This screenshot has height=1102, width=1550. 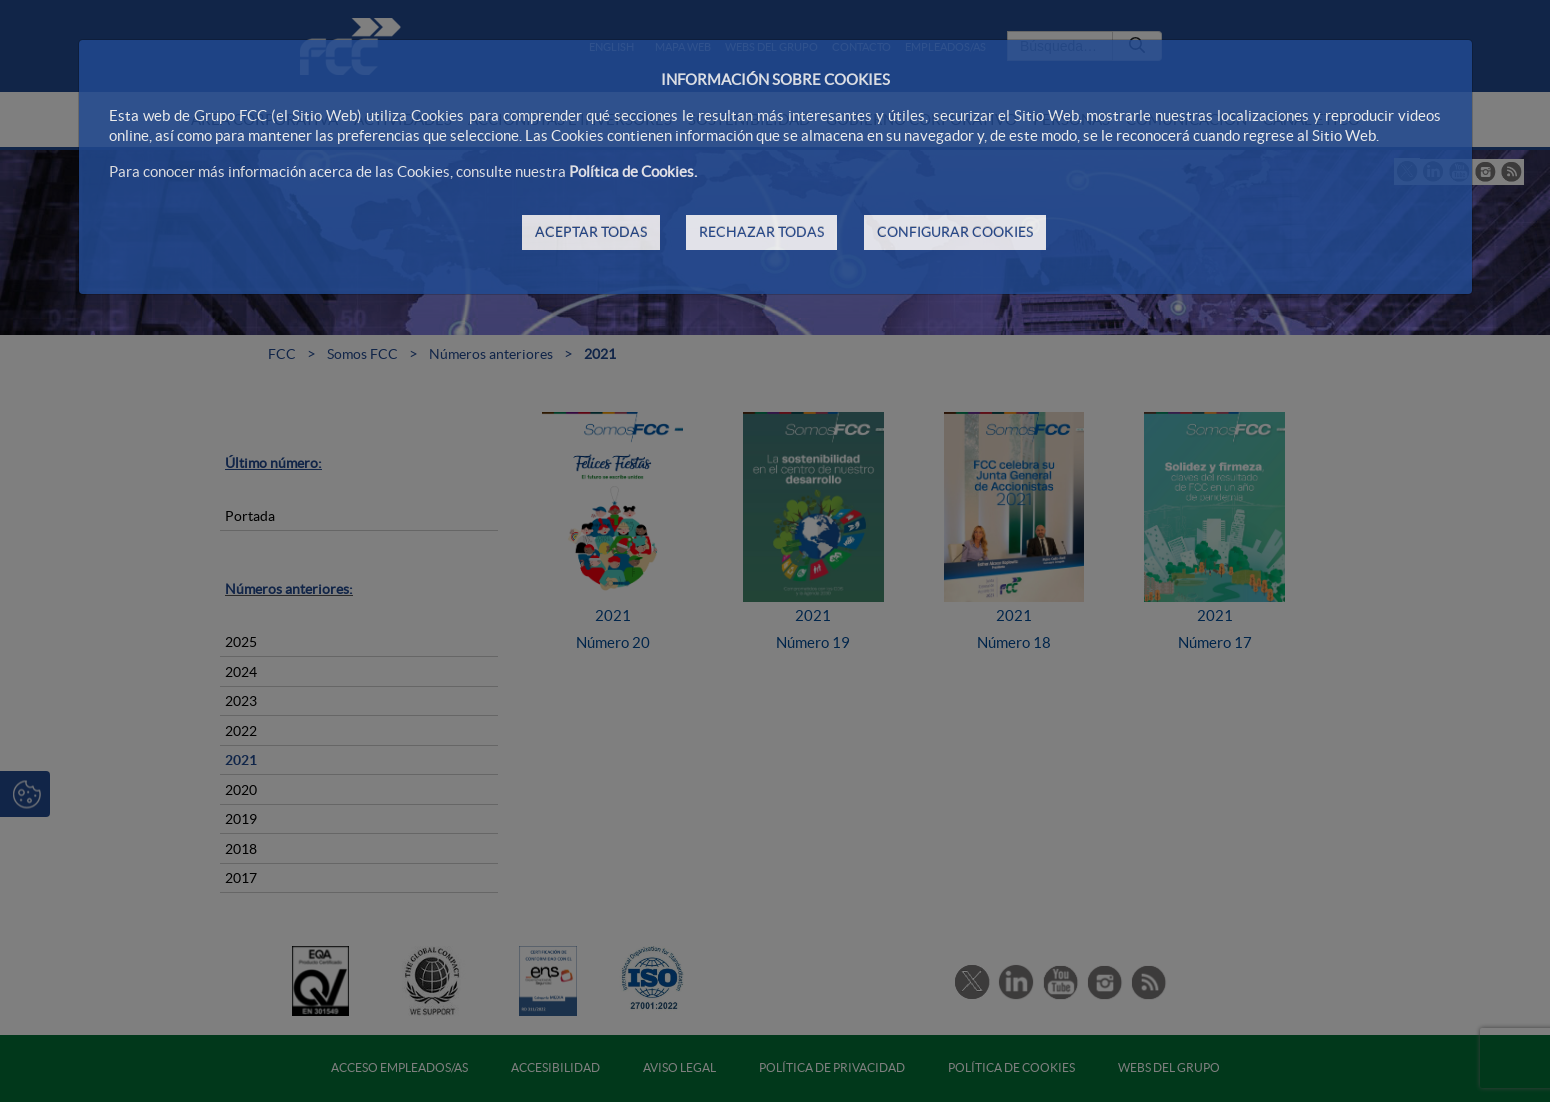 What do you see at coordinates (591, 232) in the screenshot?
I see `ACEPTAR TODAS` at bounding box center [591, 232].